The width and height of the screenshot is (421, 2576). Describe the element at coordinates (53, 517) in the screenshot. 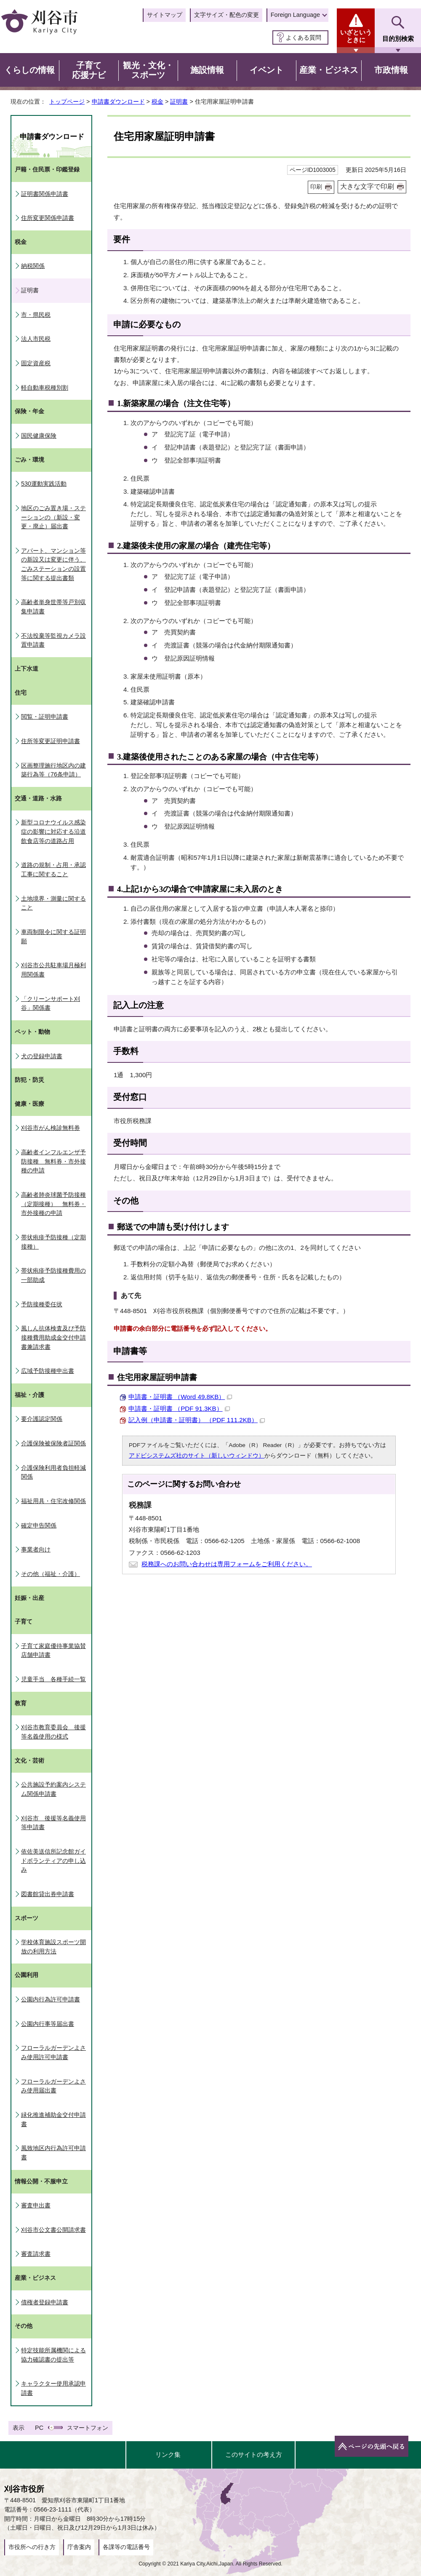

I see `地区のごみ置き場・ステーションの（新設・変更・廃止）届出書` at that location.